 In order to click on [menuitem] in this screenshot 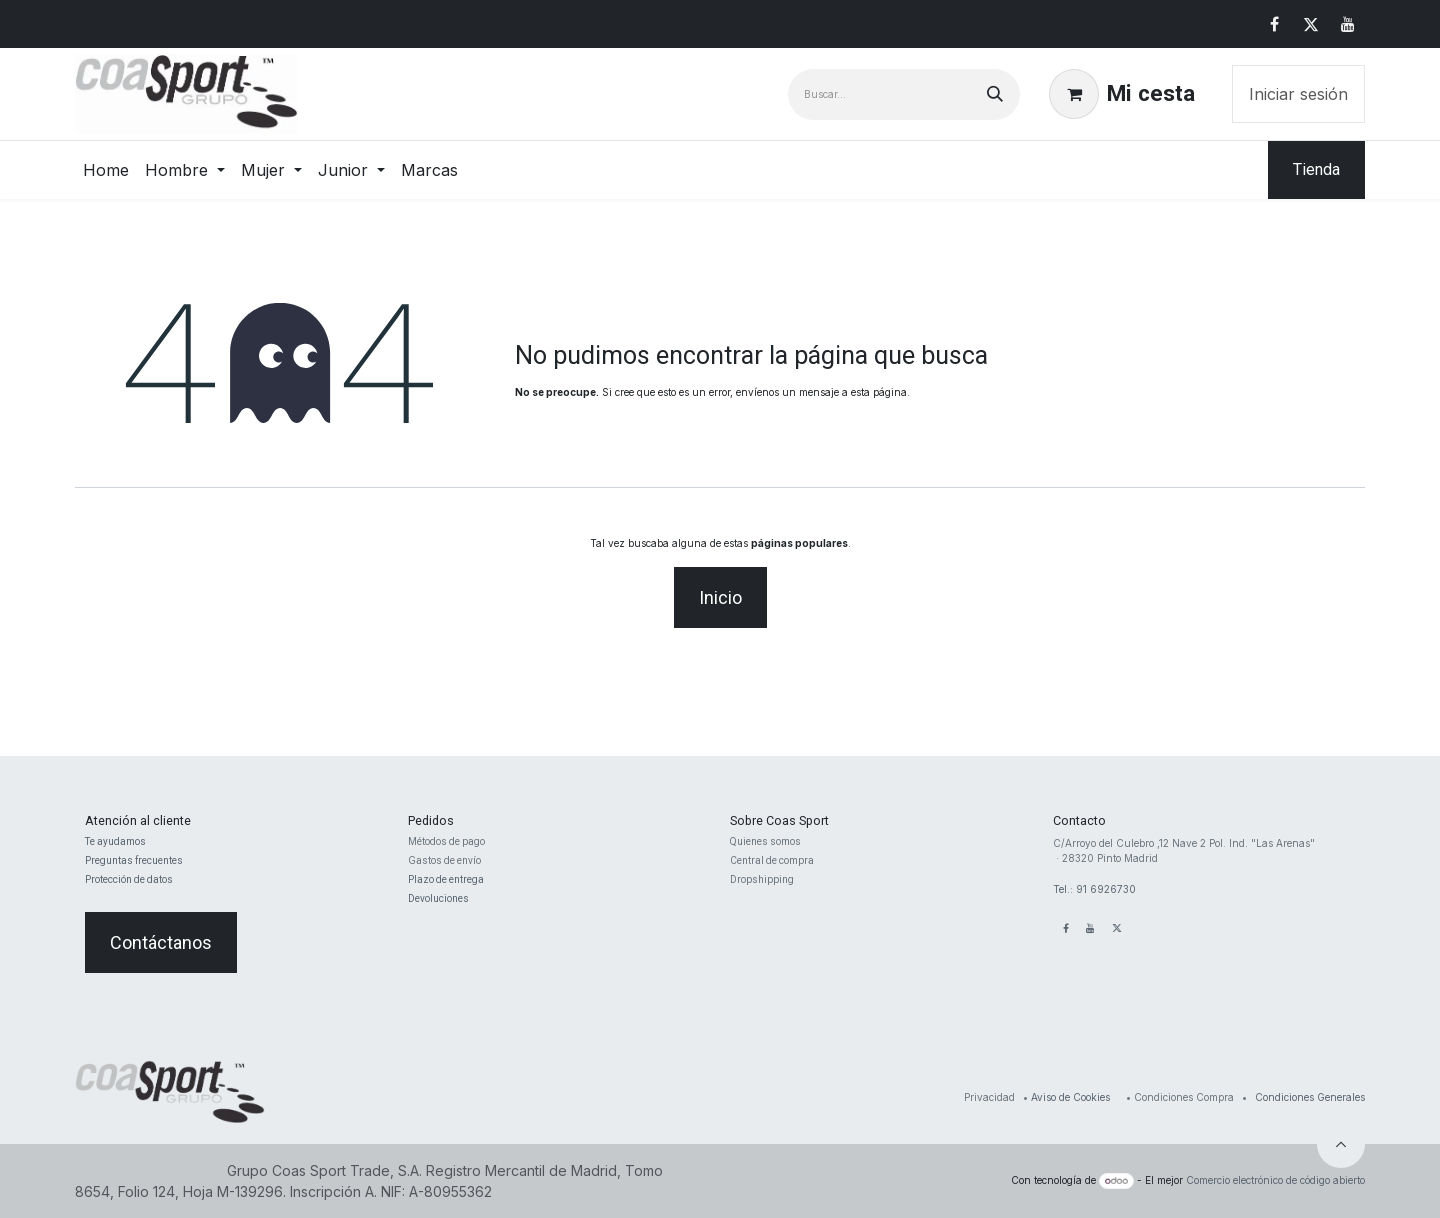, I will do `click(106, 170)`.